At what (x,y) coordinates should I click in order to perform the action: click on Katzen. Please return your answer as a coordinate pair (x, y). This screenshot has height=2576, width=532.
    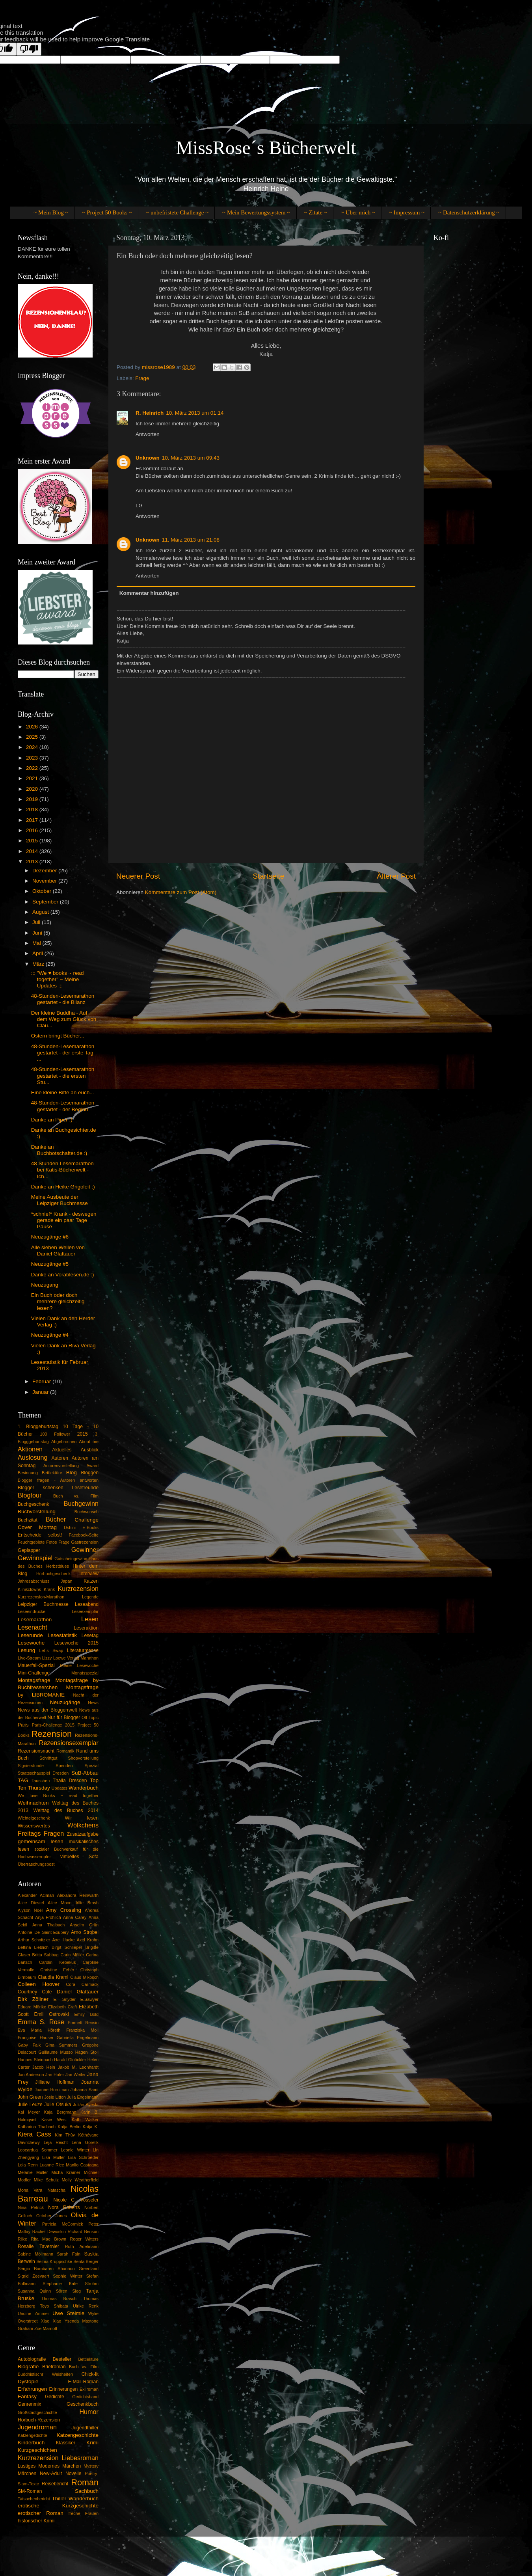
    Looking at the image, I should click on (91, 1581).